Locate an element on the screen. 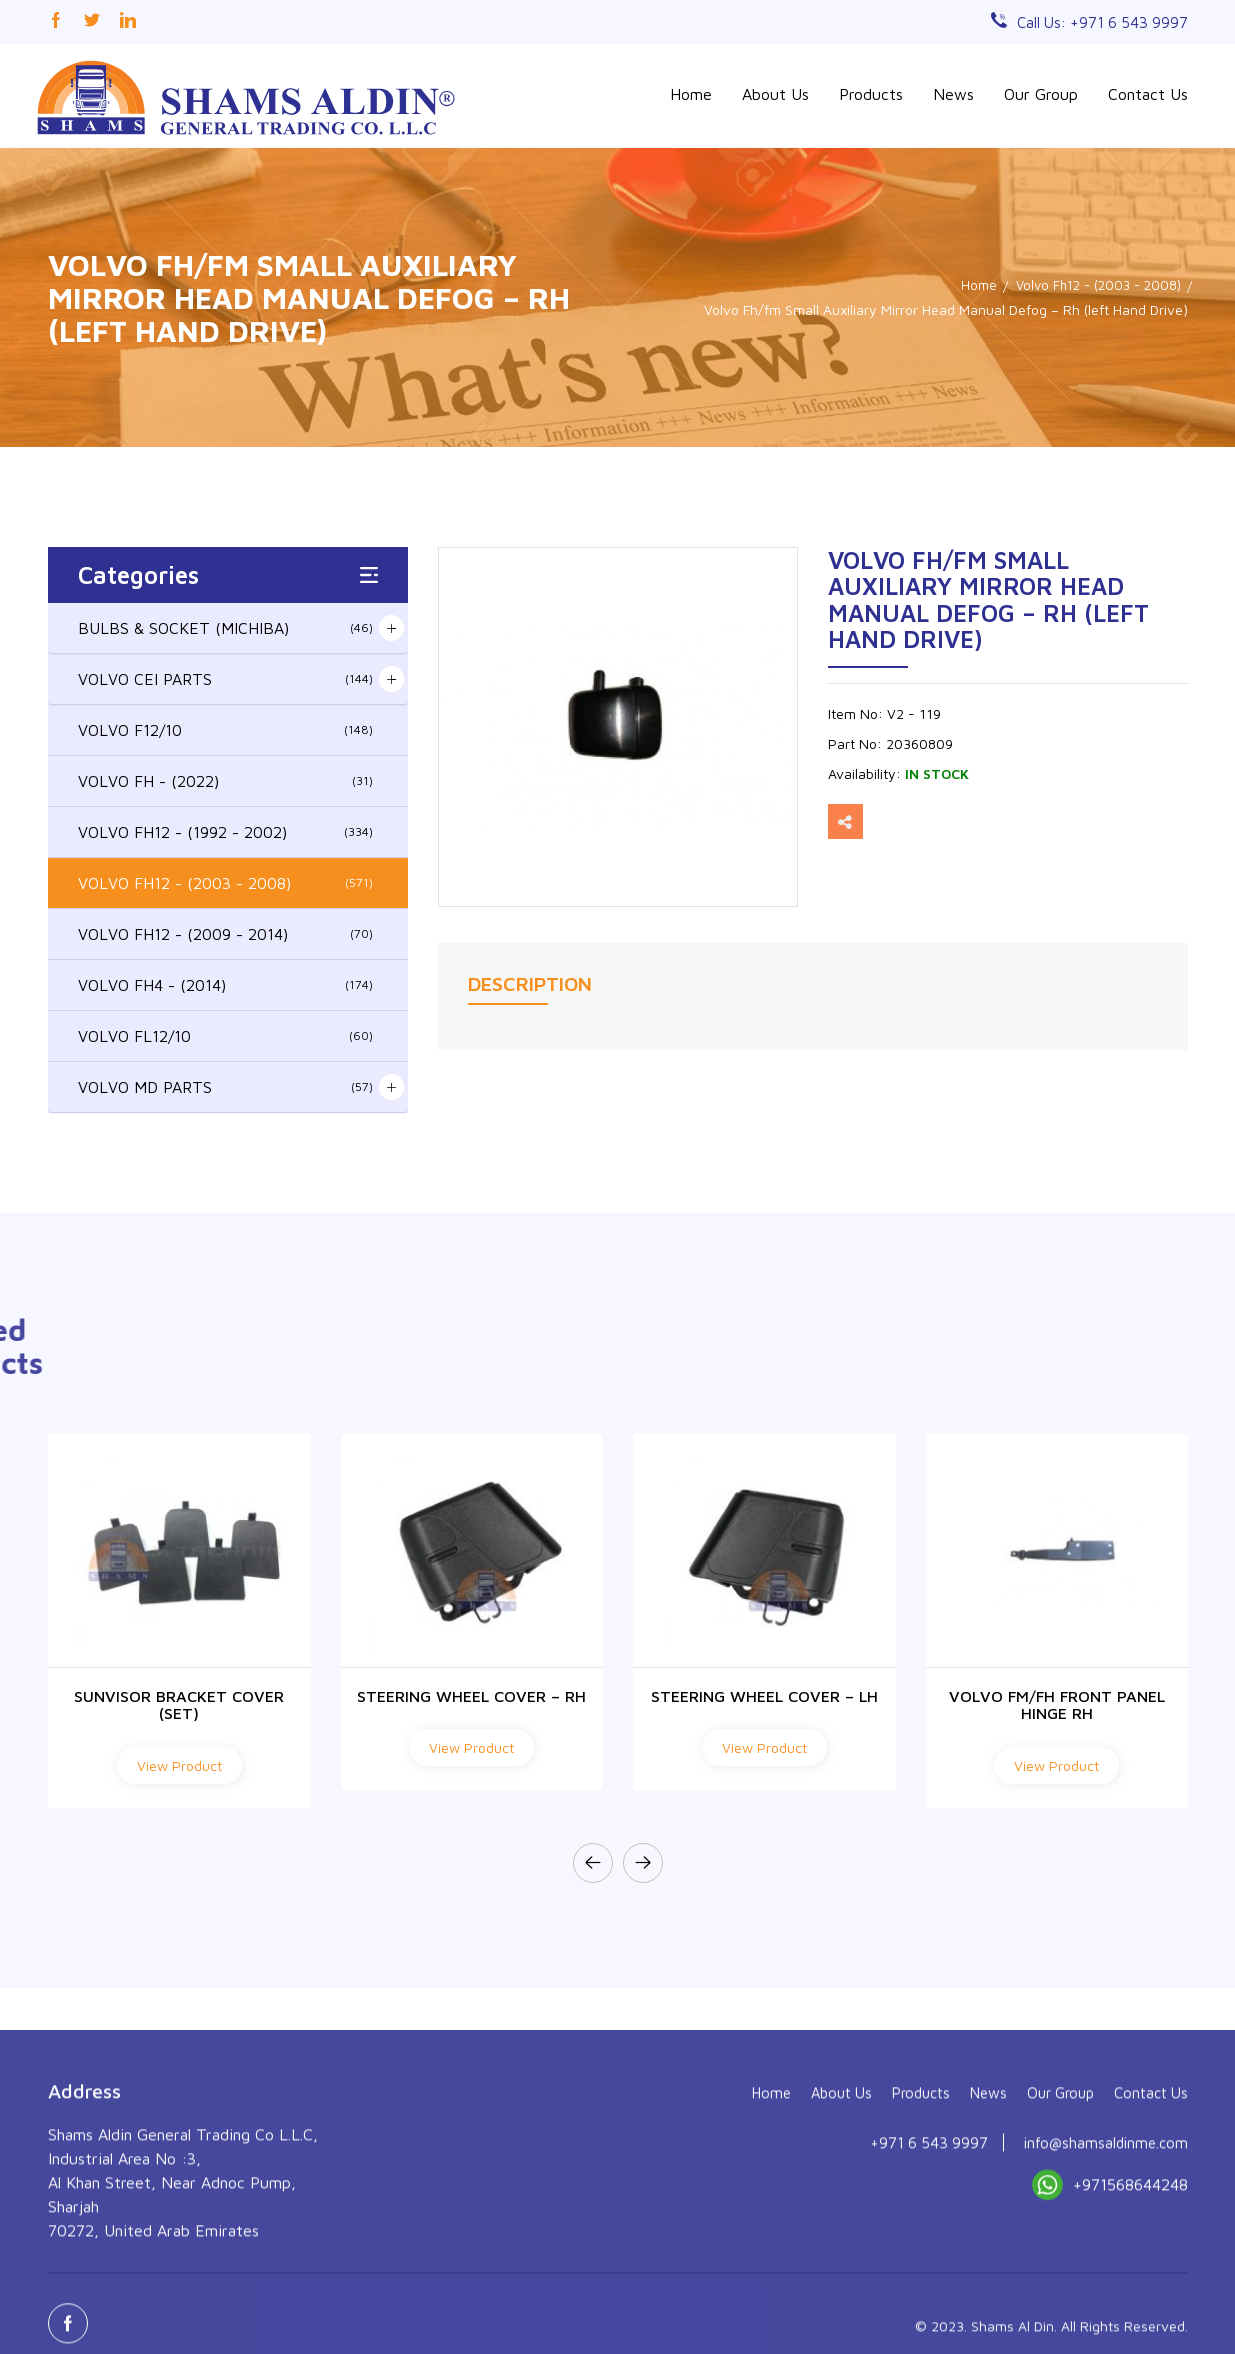  View Product is located at coordinates (179, 1762).